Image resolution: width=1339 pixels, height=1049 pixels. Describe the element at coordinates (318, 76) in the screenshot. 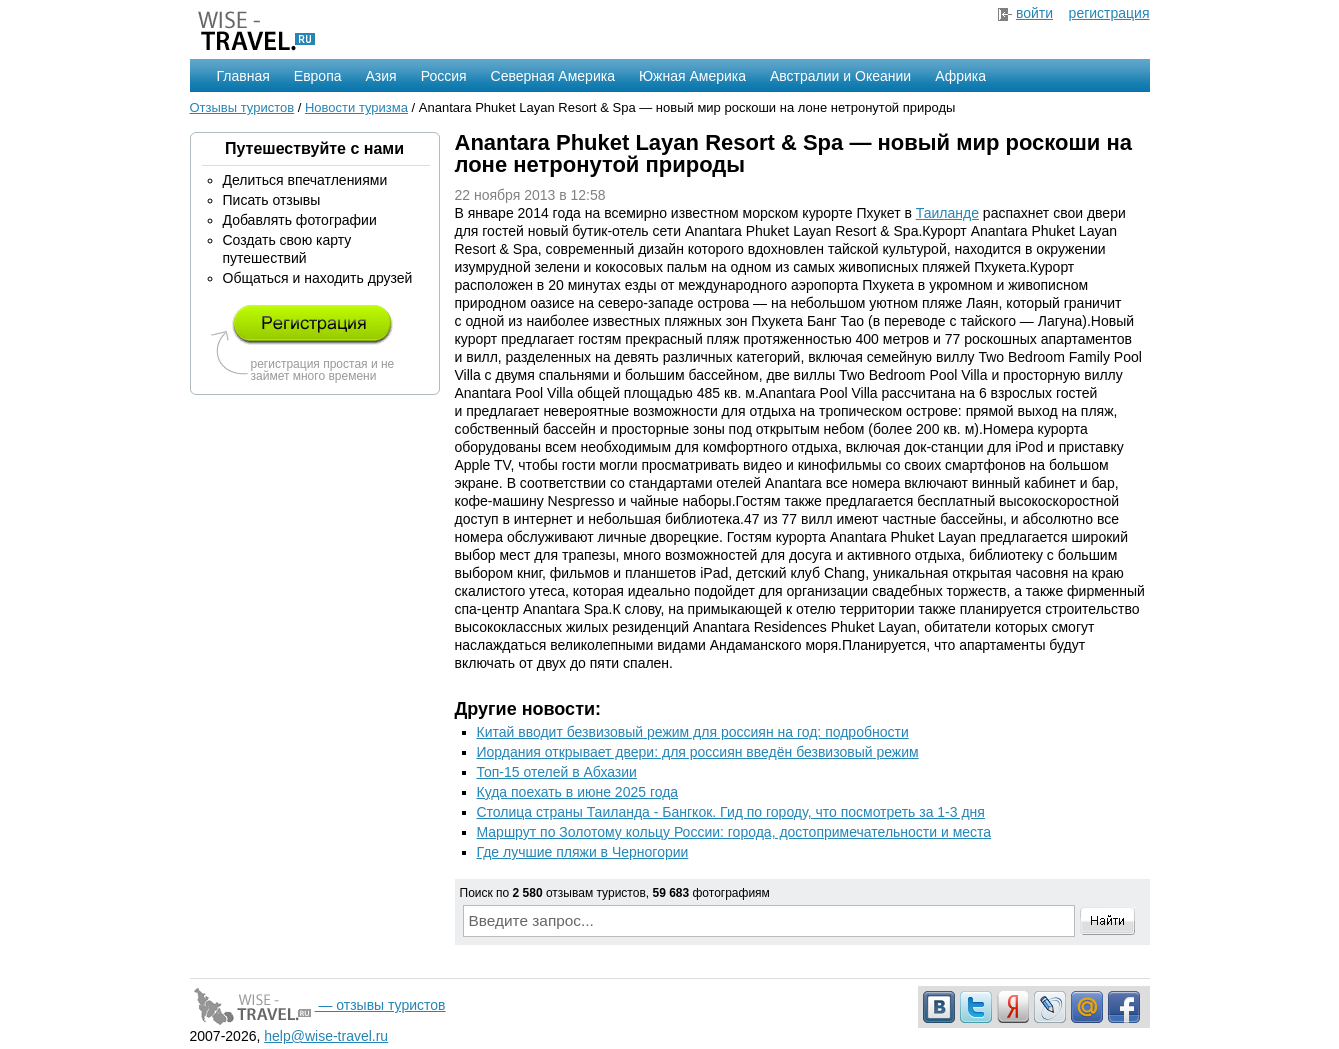

I see `Европа` at that location.